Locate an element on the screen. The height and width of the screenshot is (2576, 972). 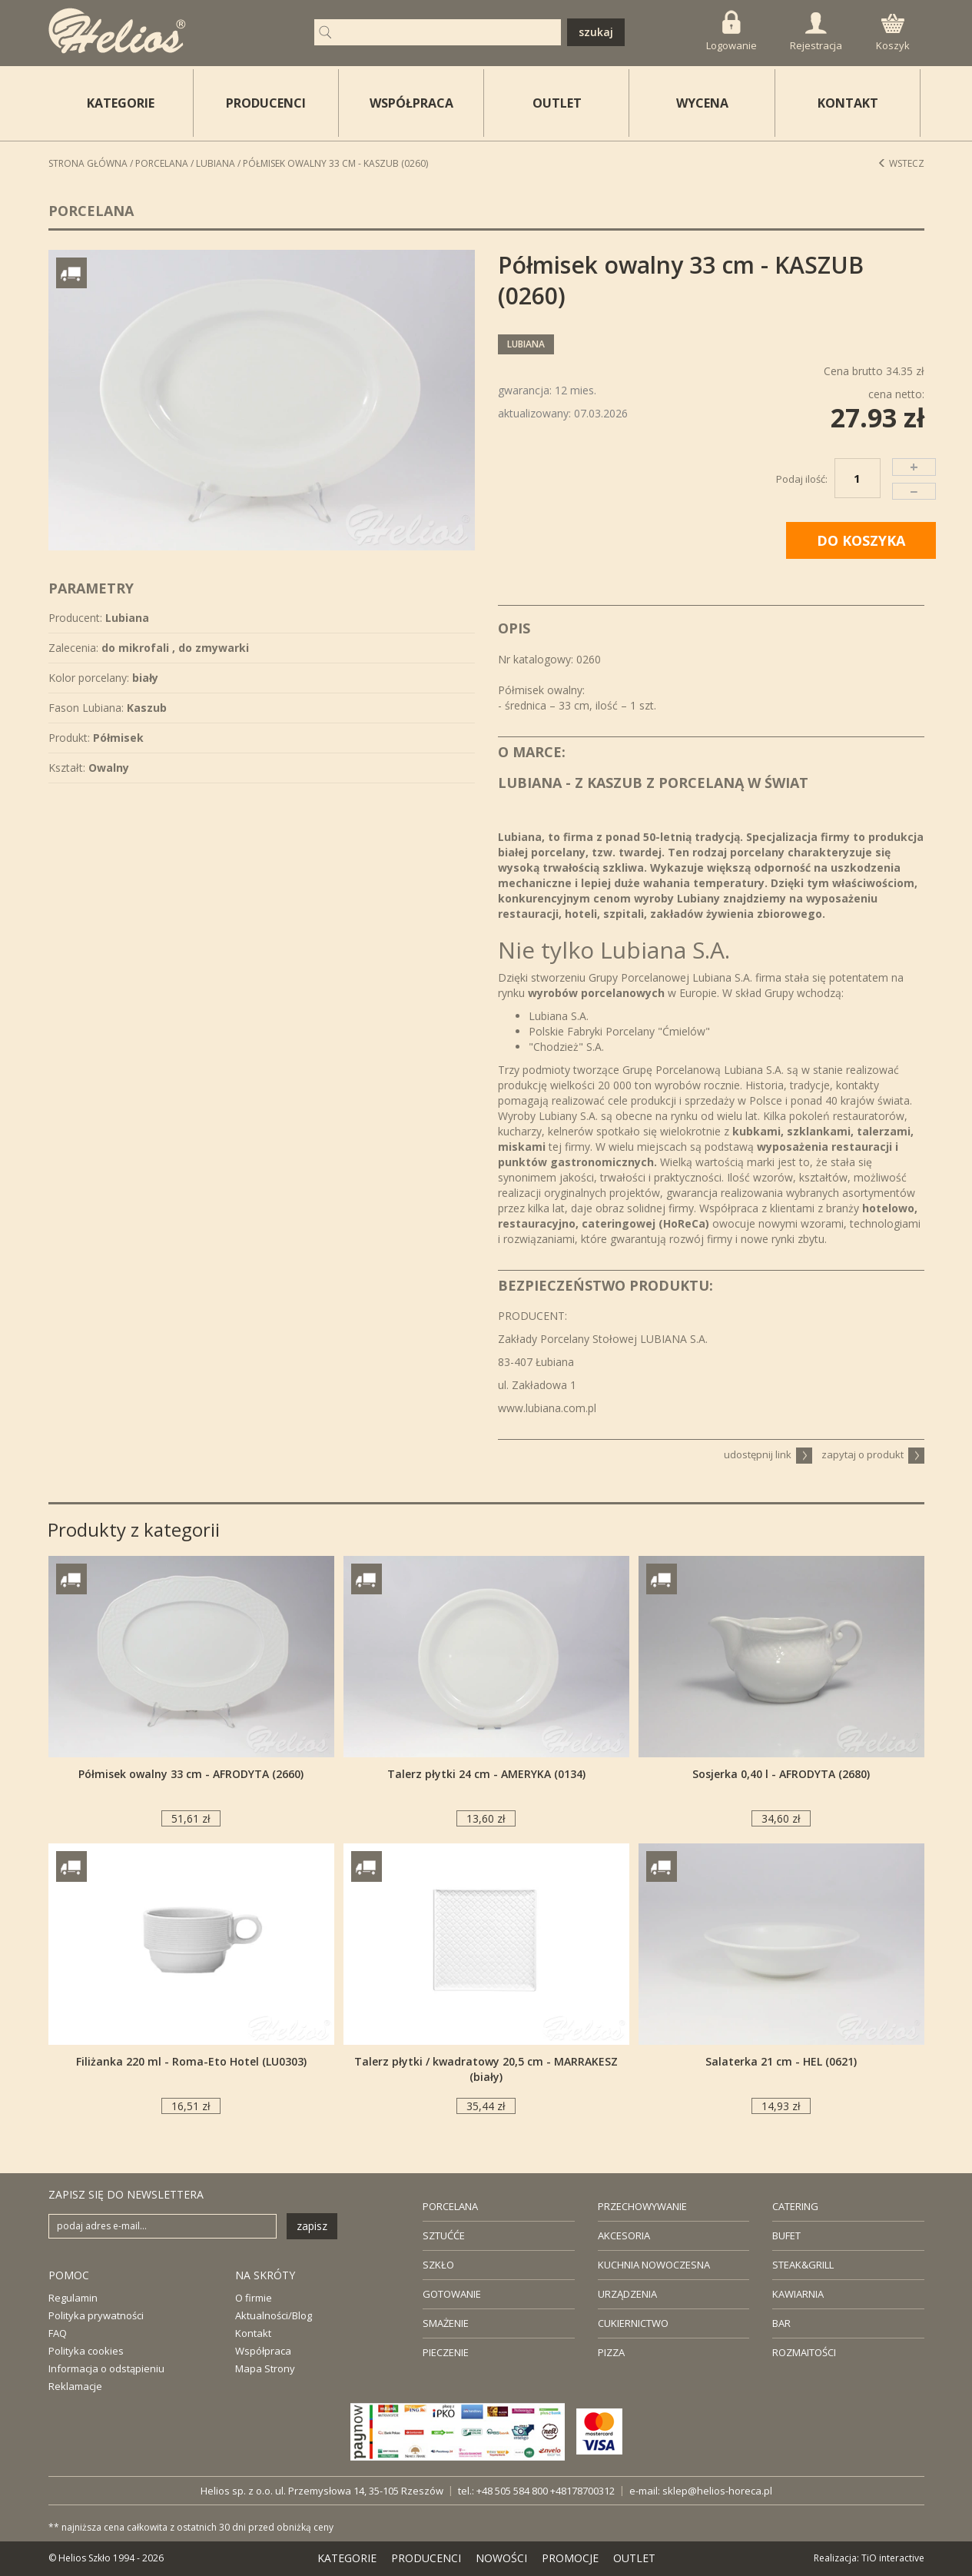
Reklamacje is located at coordinates (75, 2386).